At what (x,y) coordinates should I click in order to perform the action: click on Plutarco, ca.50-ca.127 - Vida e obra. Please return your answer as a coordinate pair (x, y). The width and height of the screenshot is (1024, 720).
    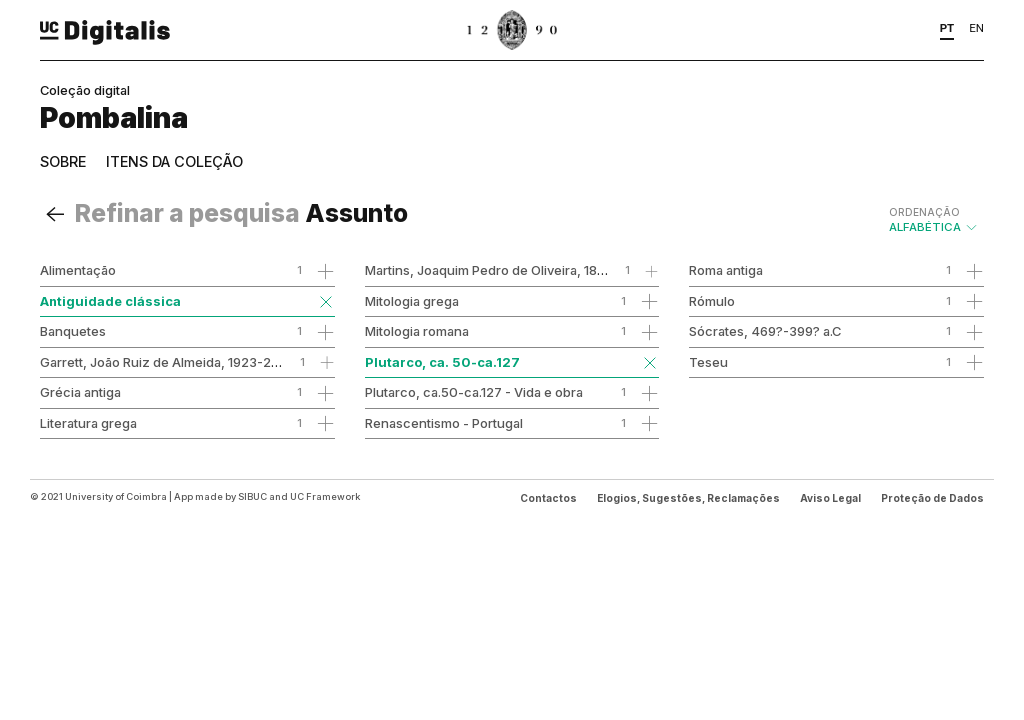
    Looking at the image, I should click on (474, 392).